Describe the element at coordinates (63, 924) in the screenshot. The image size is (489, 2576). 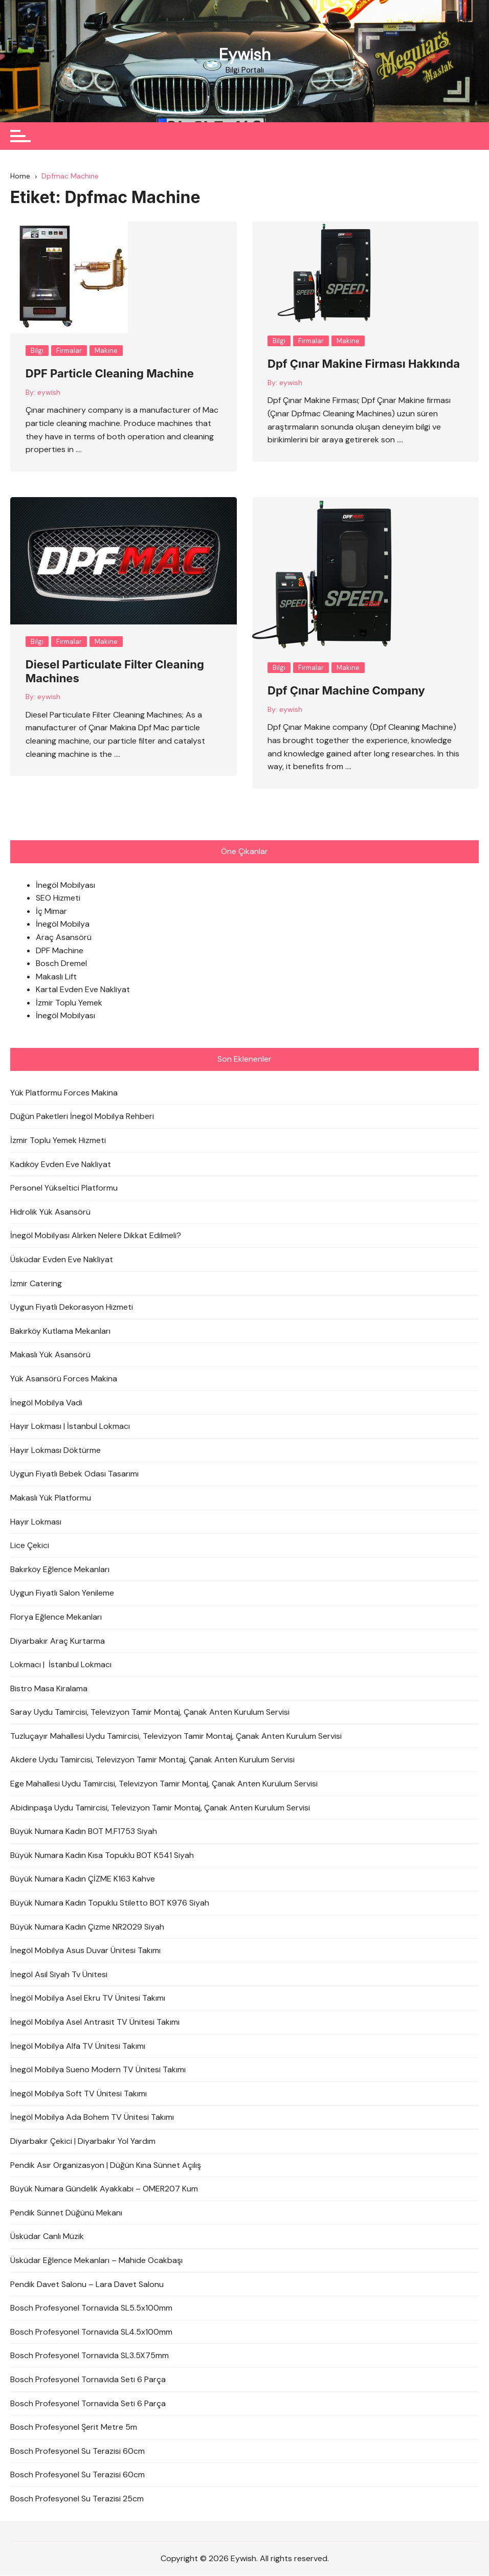
I see `İnegöl Mobilya` at that location.